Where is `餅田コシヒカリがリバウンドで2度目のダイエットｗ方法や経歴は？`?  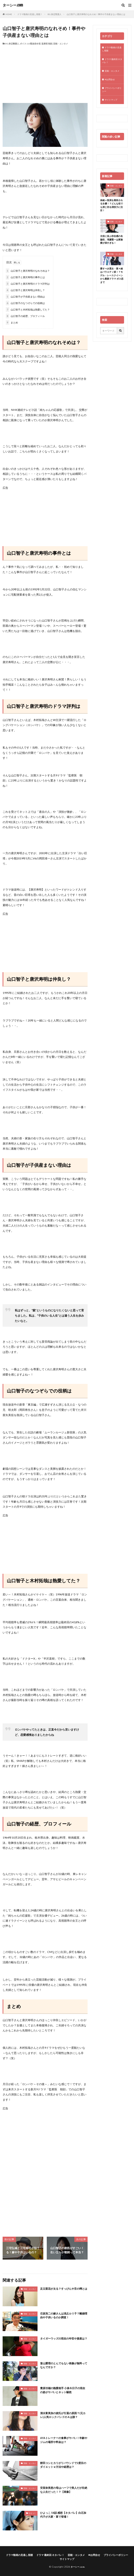 餅田コシヒカリがリバウンドで2度目のダイエットｗ方法や経歴は？ is located at coordinates (63, 2465).